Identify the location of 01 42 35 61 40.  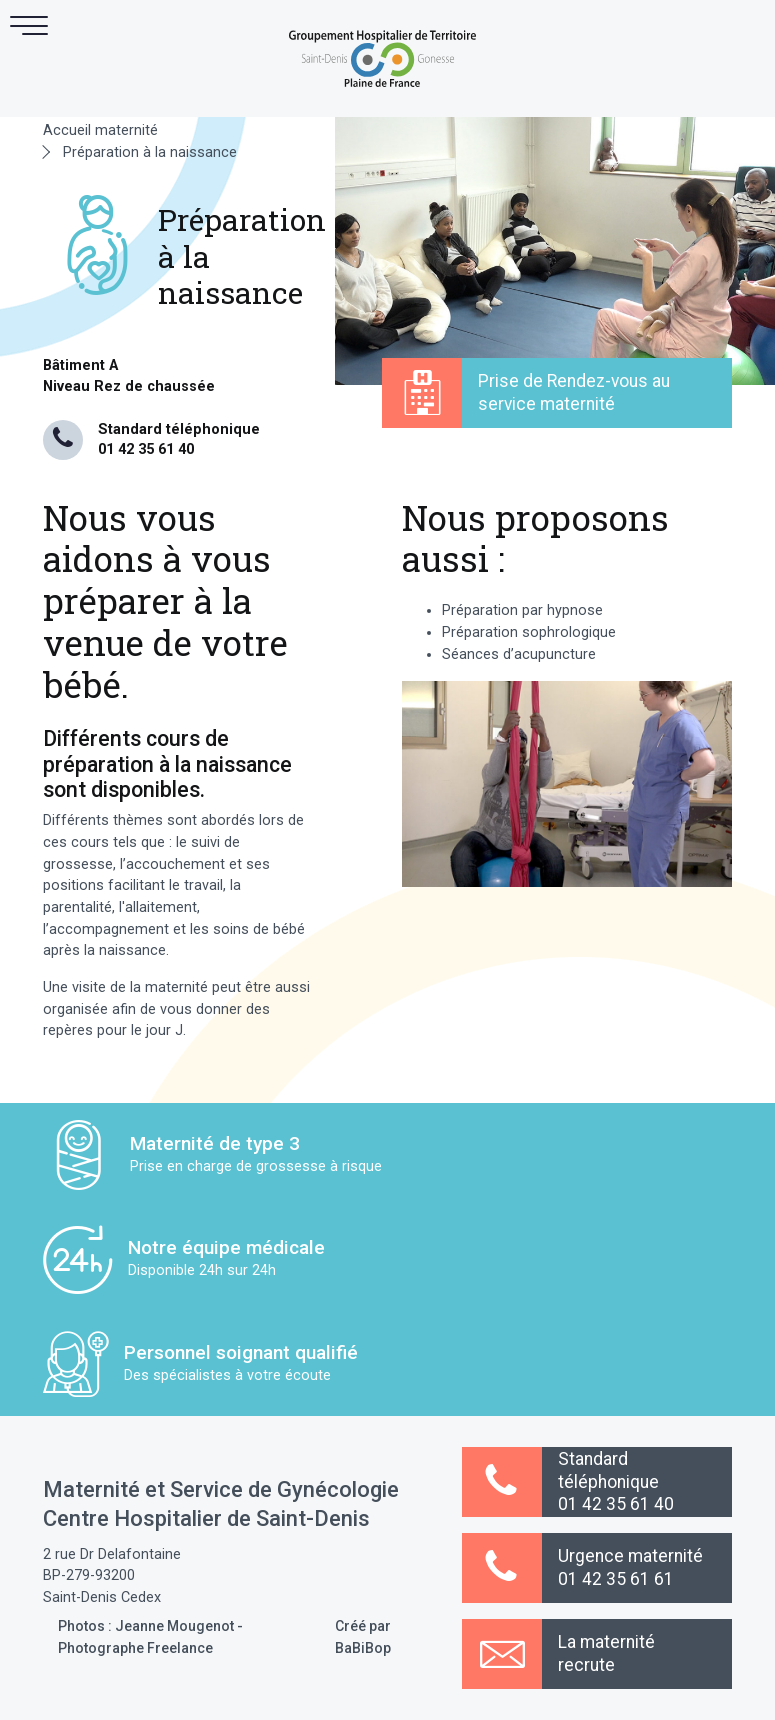
(146, 449).